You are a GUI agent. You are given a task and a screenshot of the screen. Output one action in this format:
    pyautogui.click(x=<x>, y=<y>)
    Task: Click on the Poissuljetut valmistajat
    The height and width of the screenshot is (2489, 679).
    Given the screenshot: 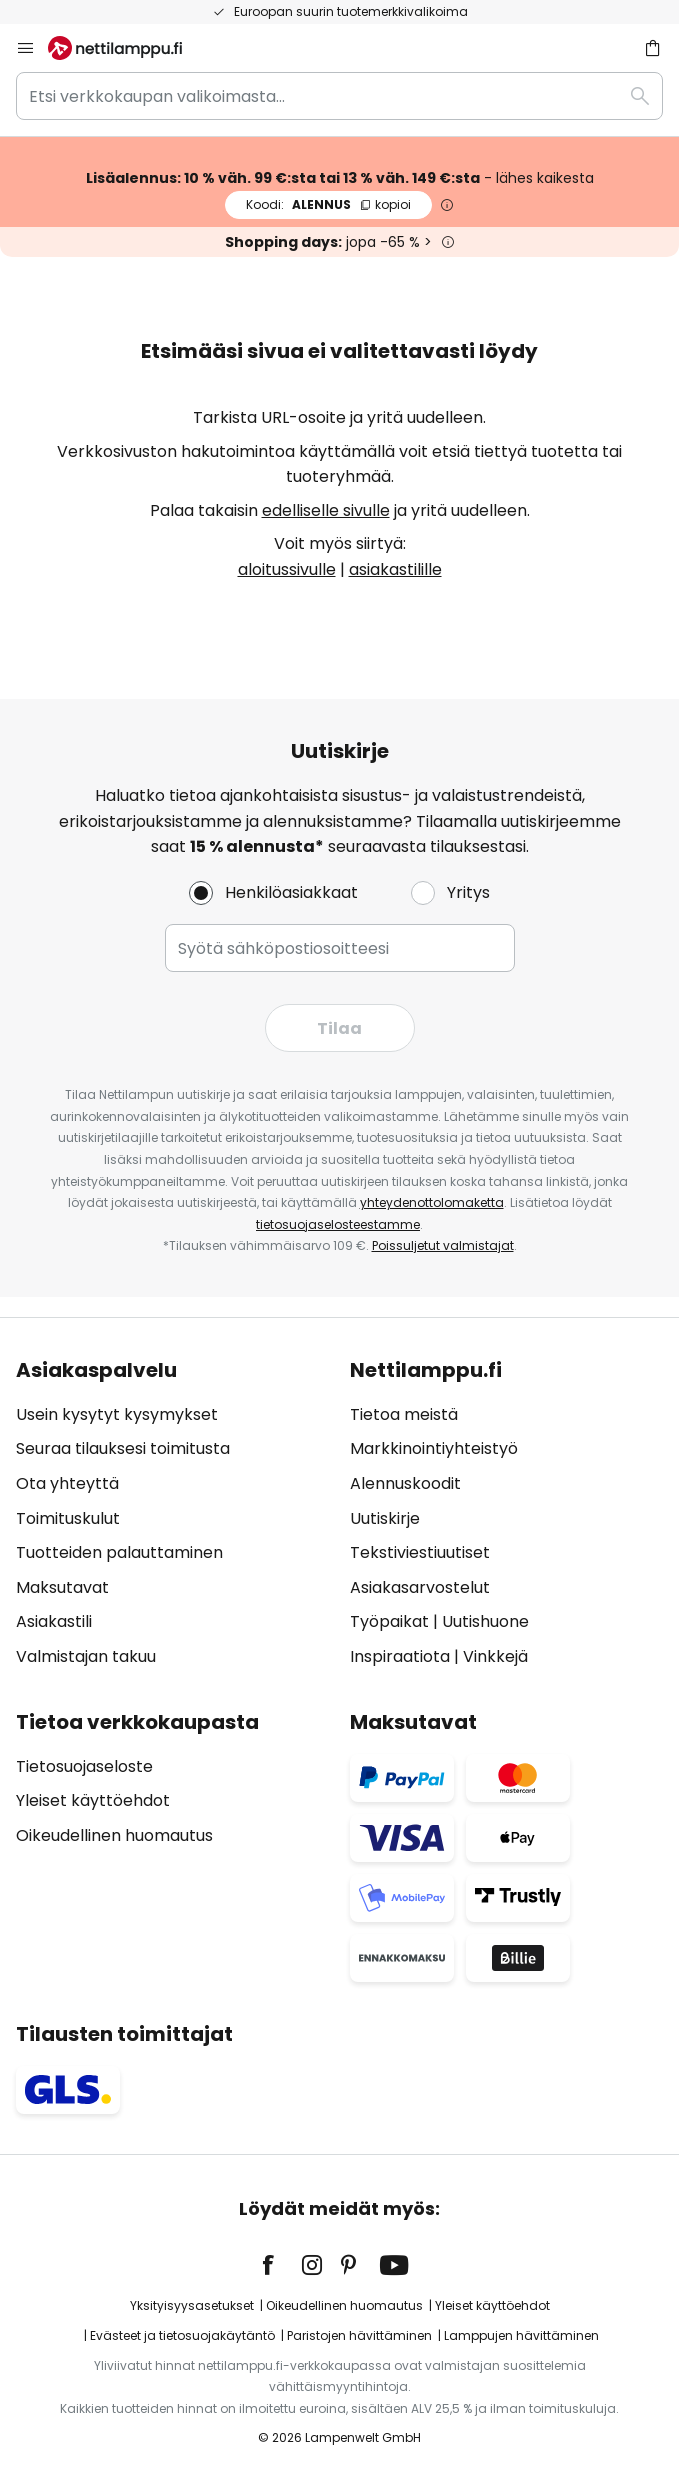 What is the action you would take?
    pyautogui.click(x=443, y=1245)
    